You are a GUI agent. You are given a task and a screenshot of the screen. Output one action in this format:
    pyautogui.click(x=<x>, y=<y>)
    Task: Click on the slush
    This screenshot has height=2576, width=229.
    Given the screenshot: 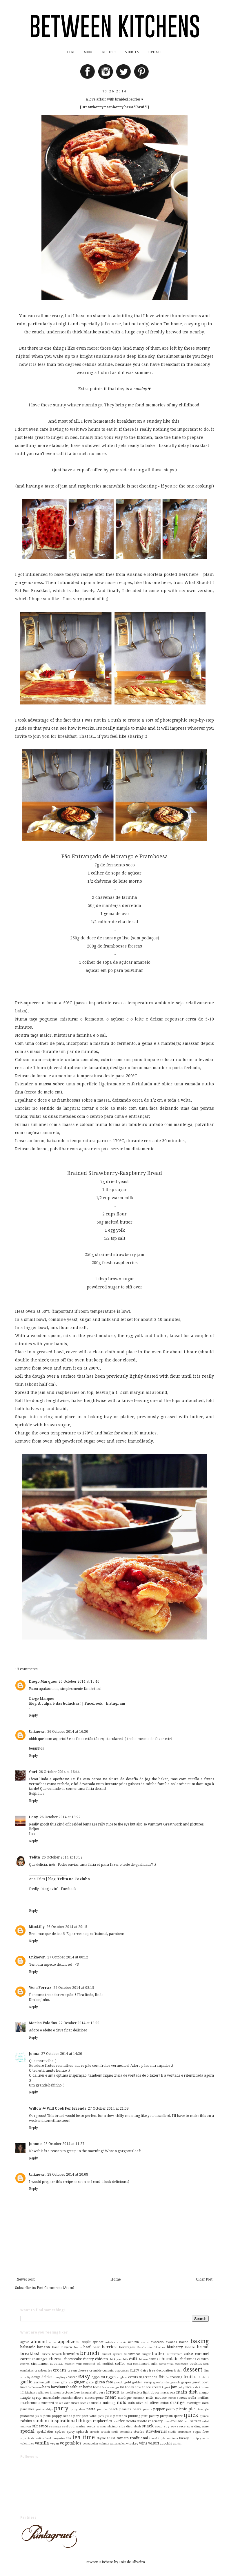 What is the action you would take?
    pyautogui.click(x=137, y=2426)
    